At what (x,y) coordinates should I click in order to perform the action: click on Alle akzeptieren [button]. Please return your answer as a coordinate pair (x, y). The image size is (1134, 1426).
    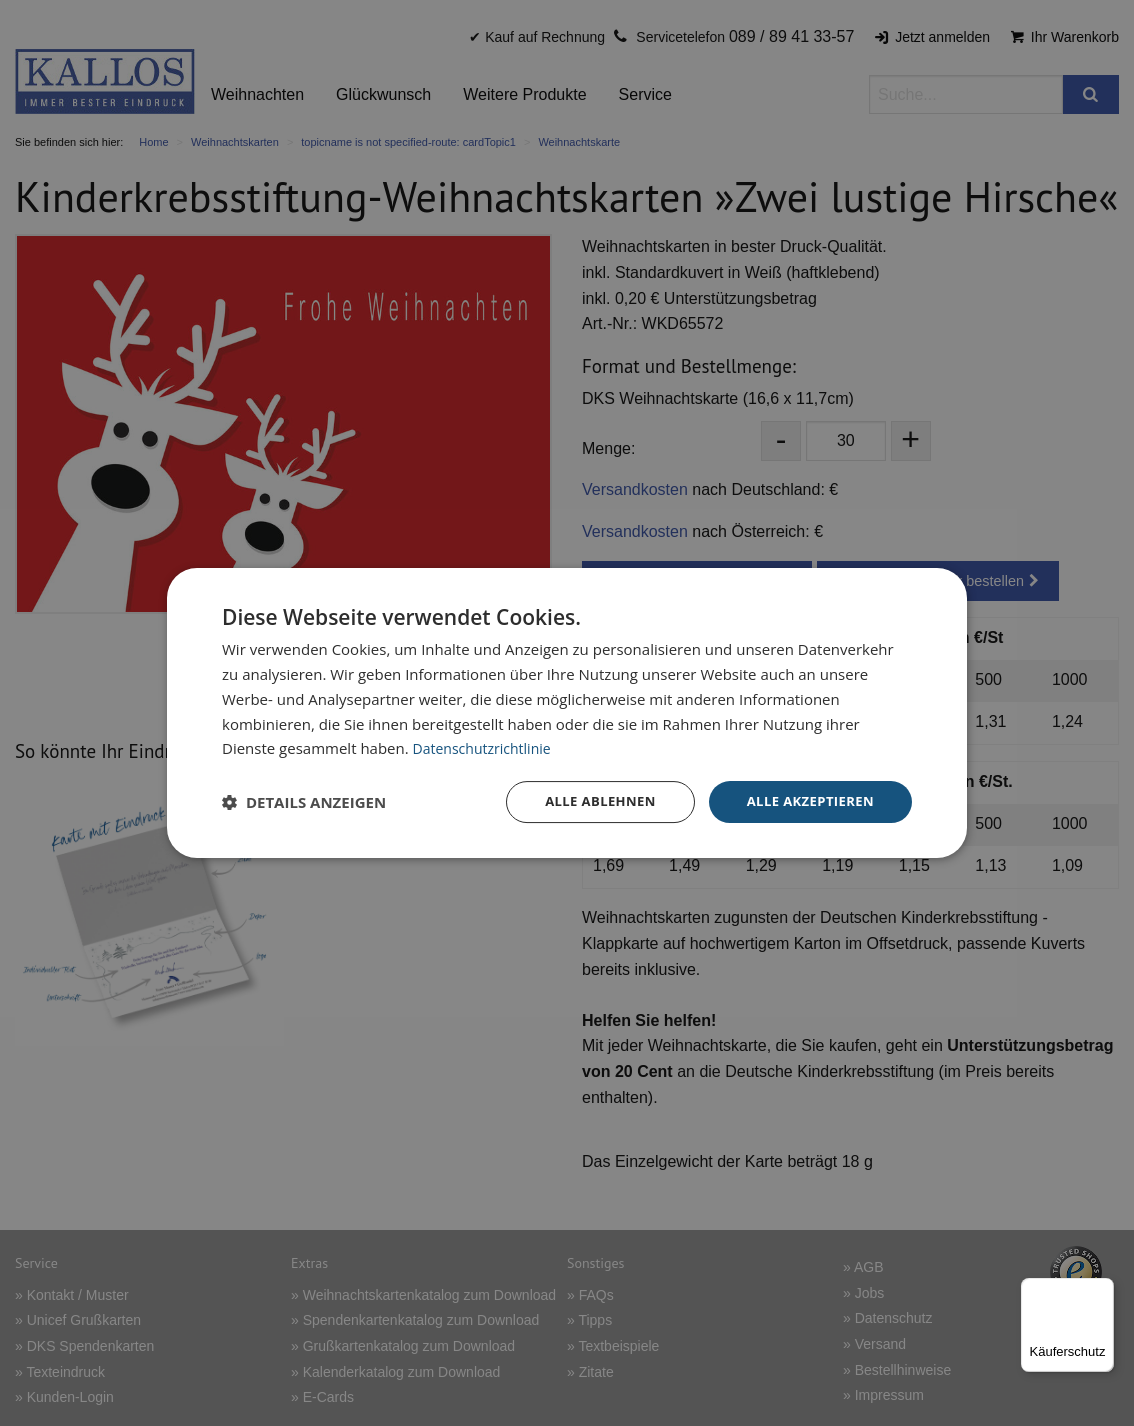
    Looking at the image, I should click on (806, 801).